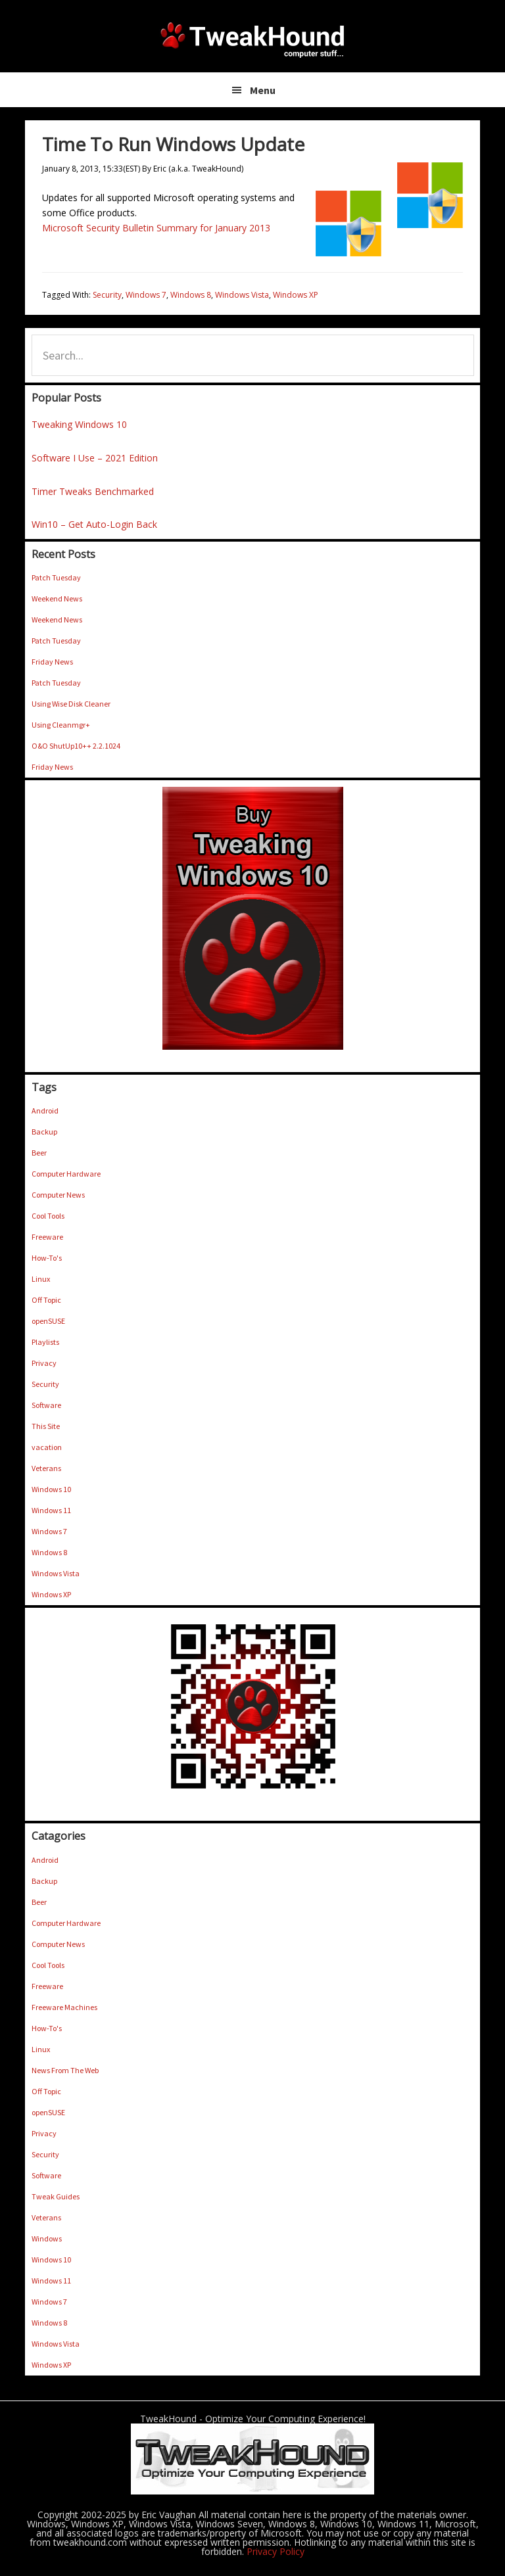 The height and width of the screenshot is (2576, 505). What do you see at coordinates (71, 704) in the screenshot?
I see `Using Wise Disk Cleaner` at bounding box center [71, 704].